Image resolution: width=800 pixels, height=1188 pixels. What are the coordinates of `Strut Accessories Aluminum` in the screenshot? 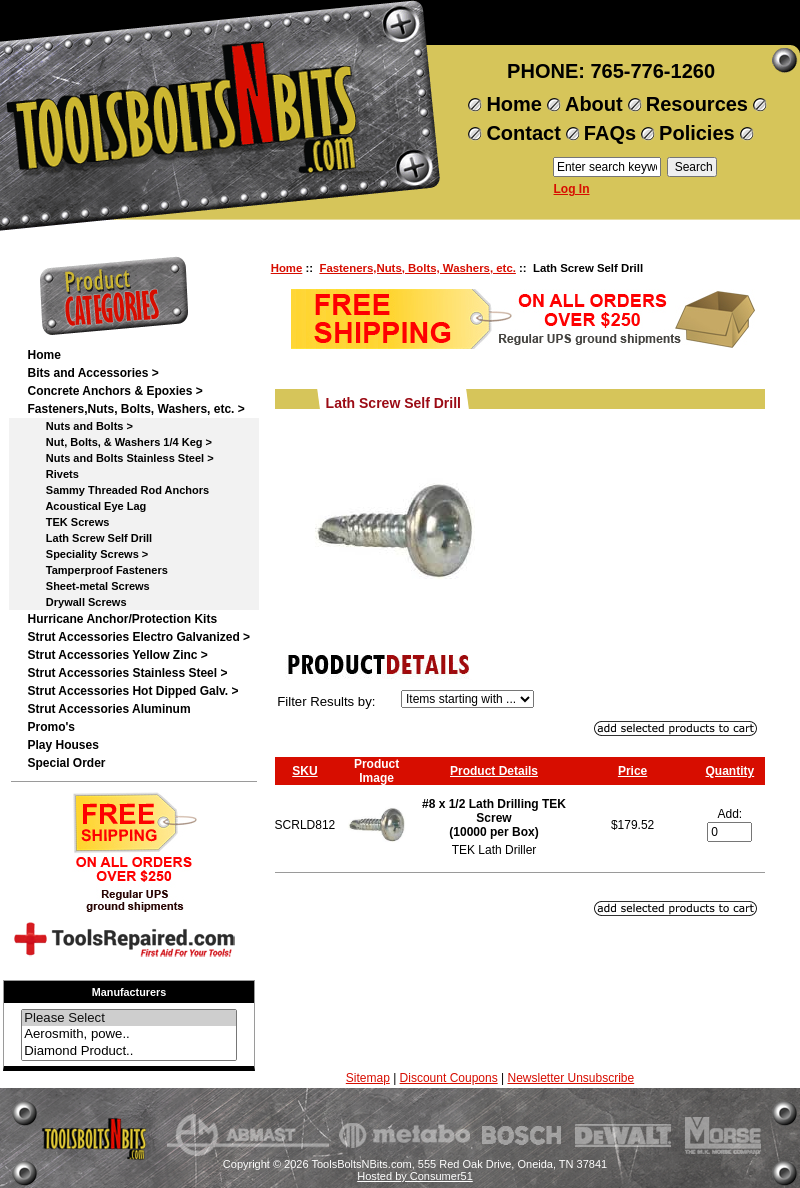 It's located at (108, 709).